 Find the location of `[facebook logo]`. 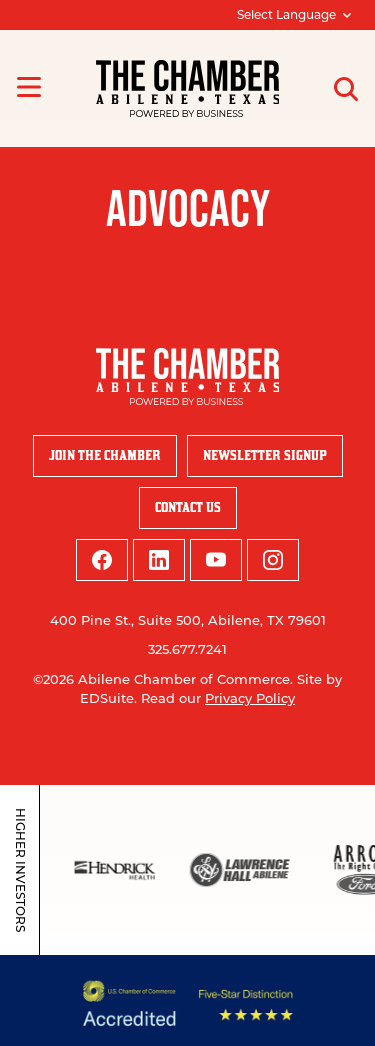

[facebook logo] is located at coordinates (102, 560).